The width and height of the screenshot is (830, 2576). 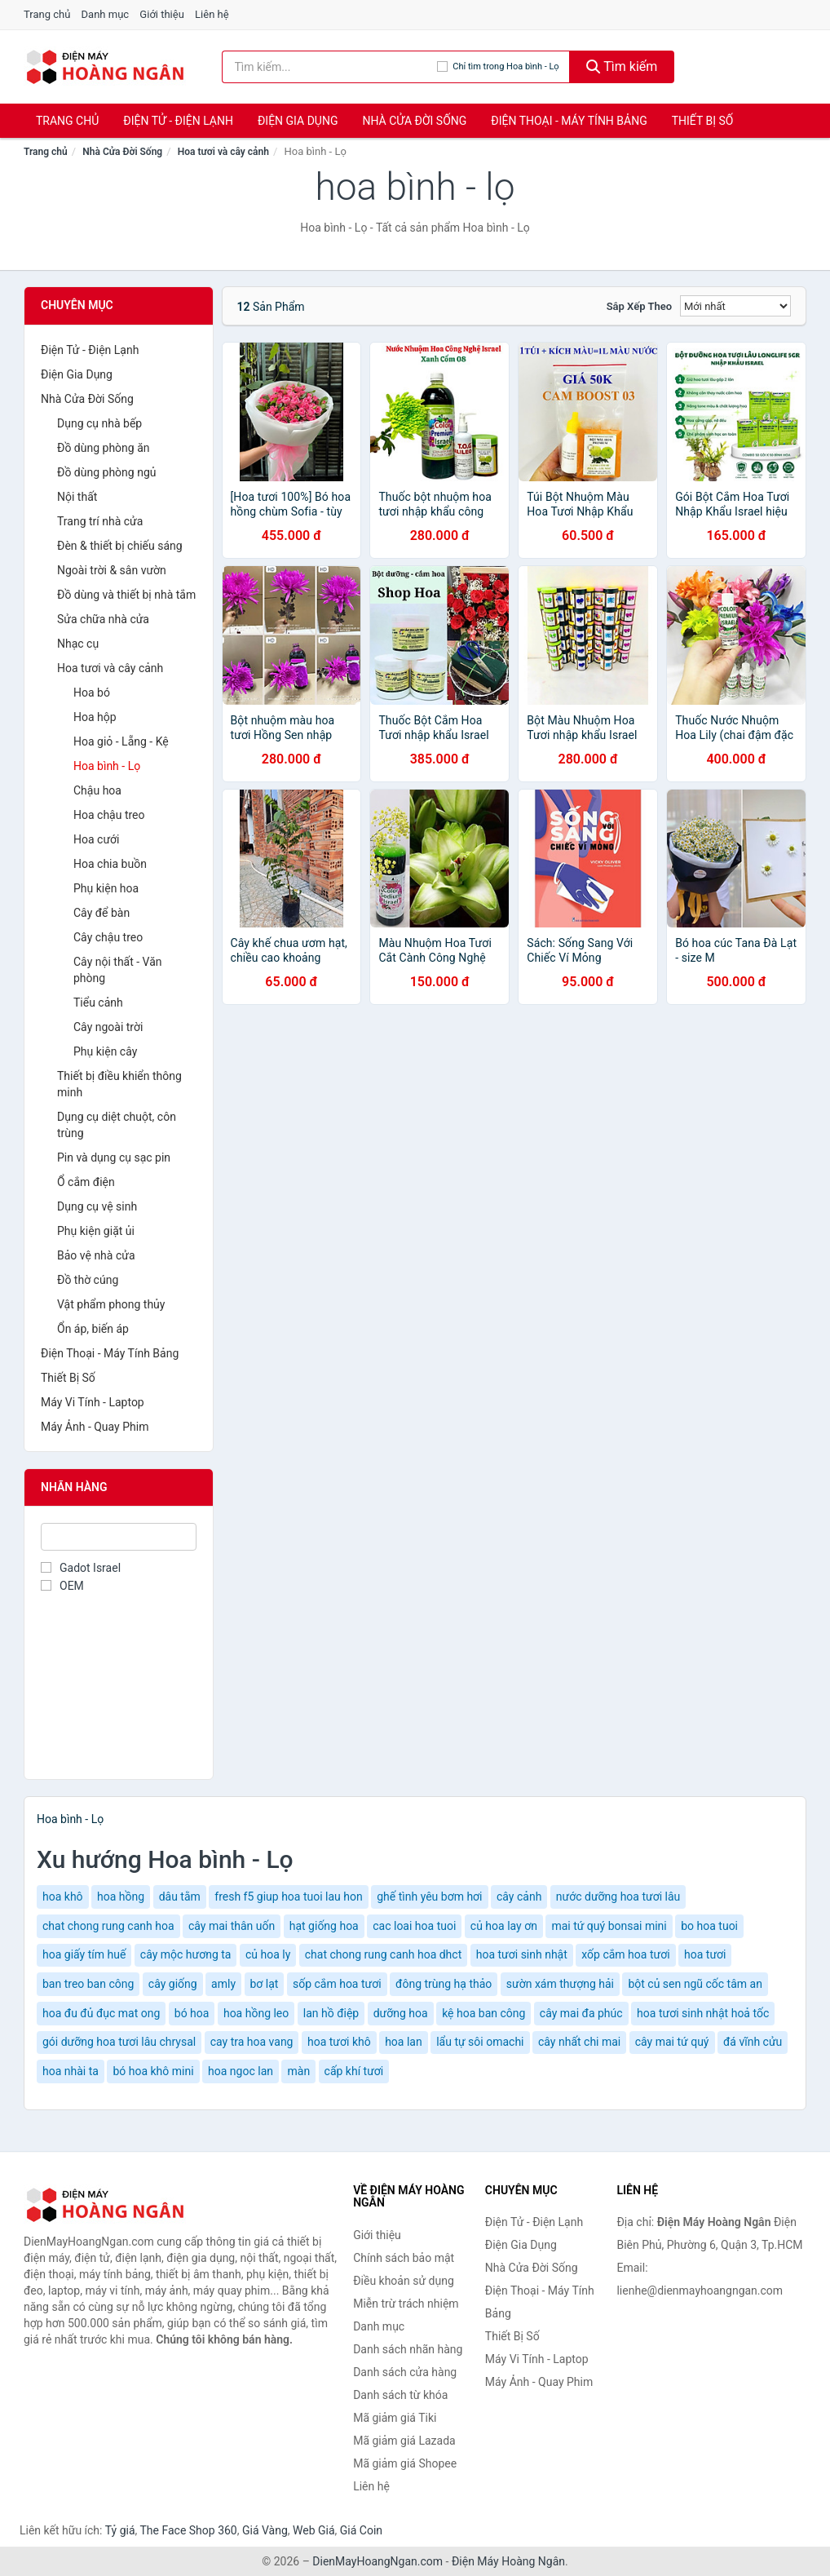 I want to click on cây giống, so click(x=172, y=1983).